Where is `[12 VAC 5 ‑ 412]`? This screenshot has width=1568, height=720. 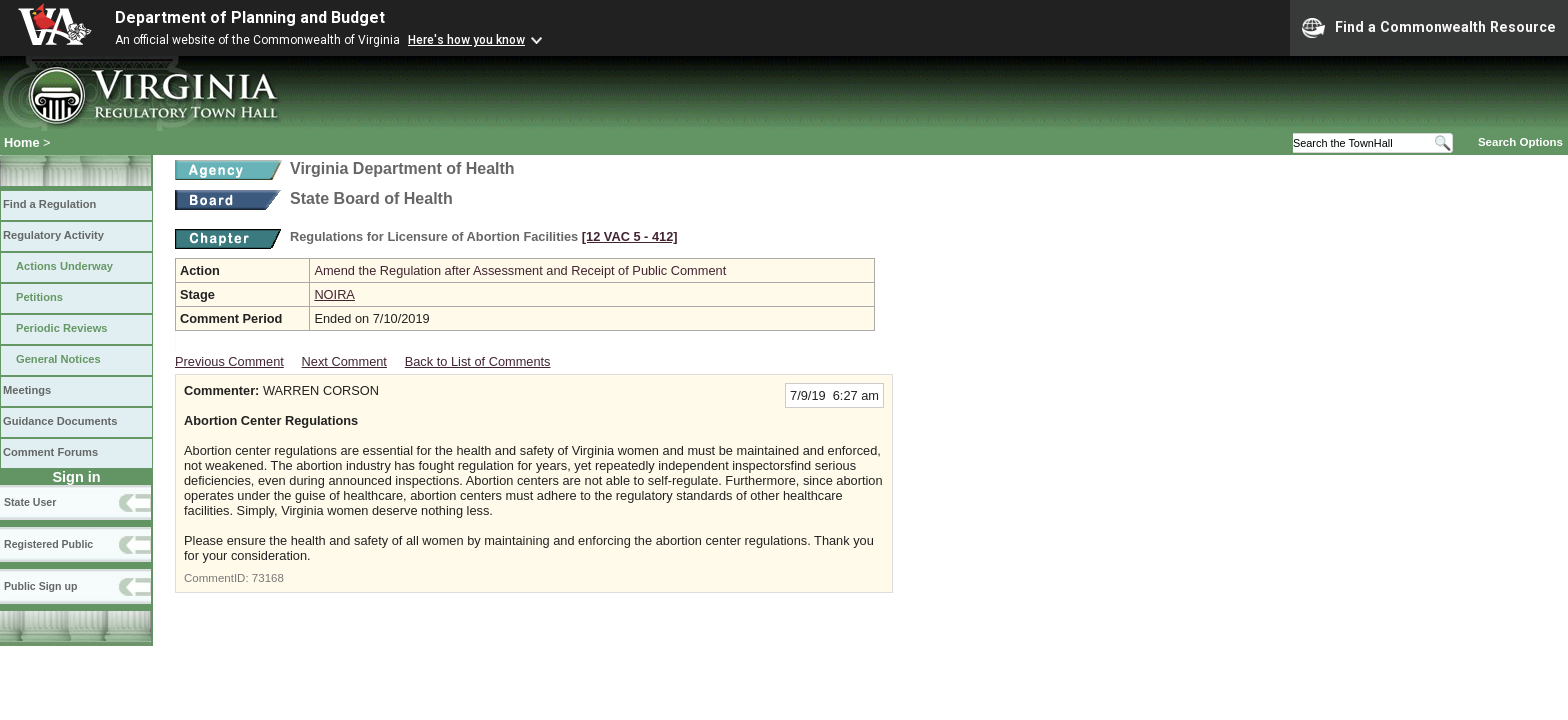
[12 VAC 5 ‑ 412] is located at coordinates (630, 236).